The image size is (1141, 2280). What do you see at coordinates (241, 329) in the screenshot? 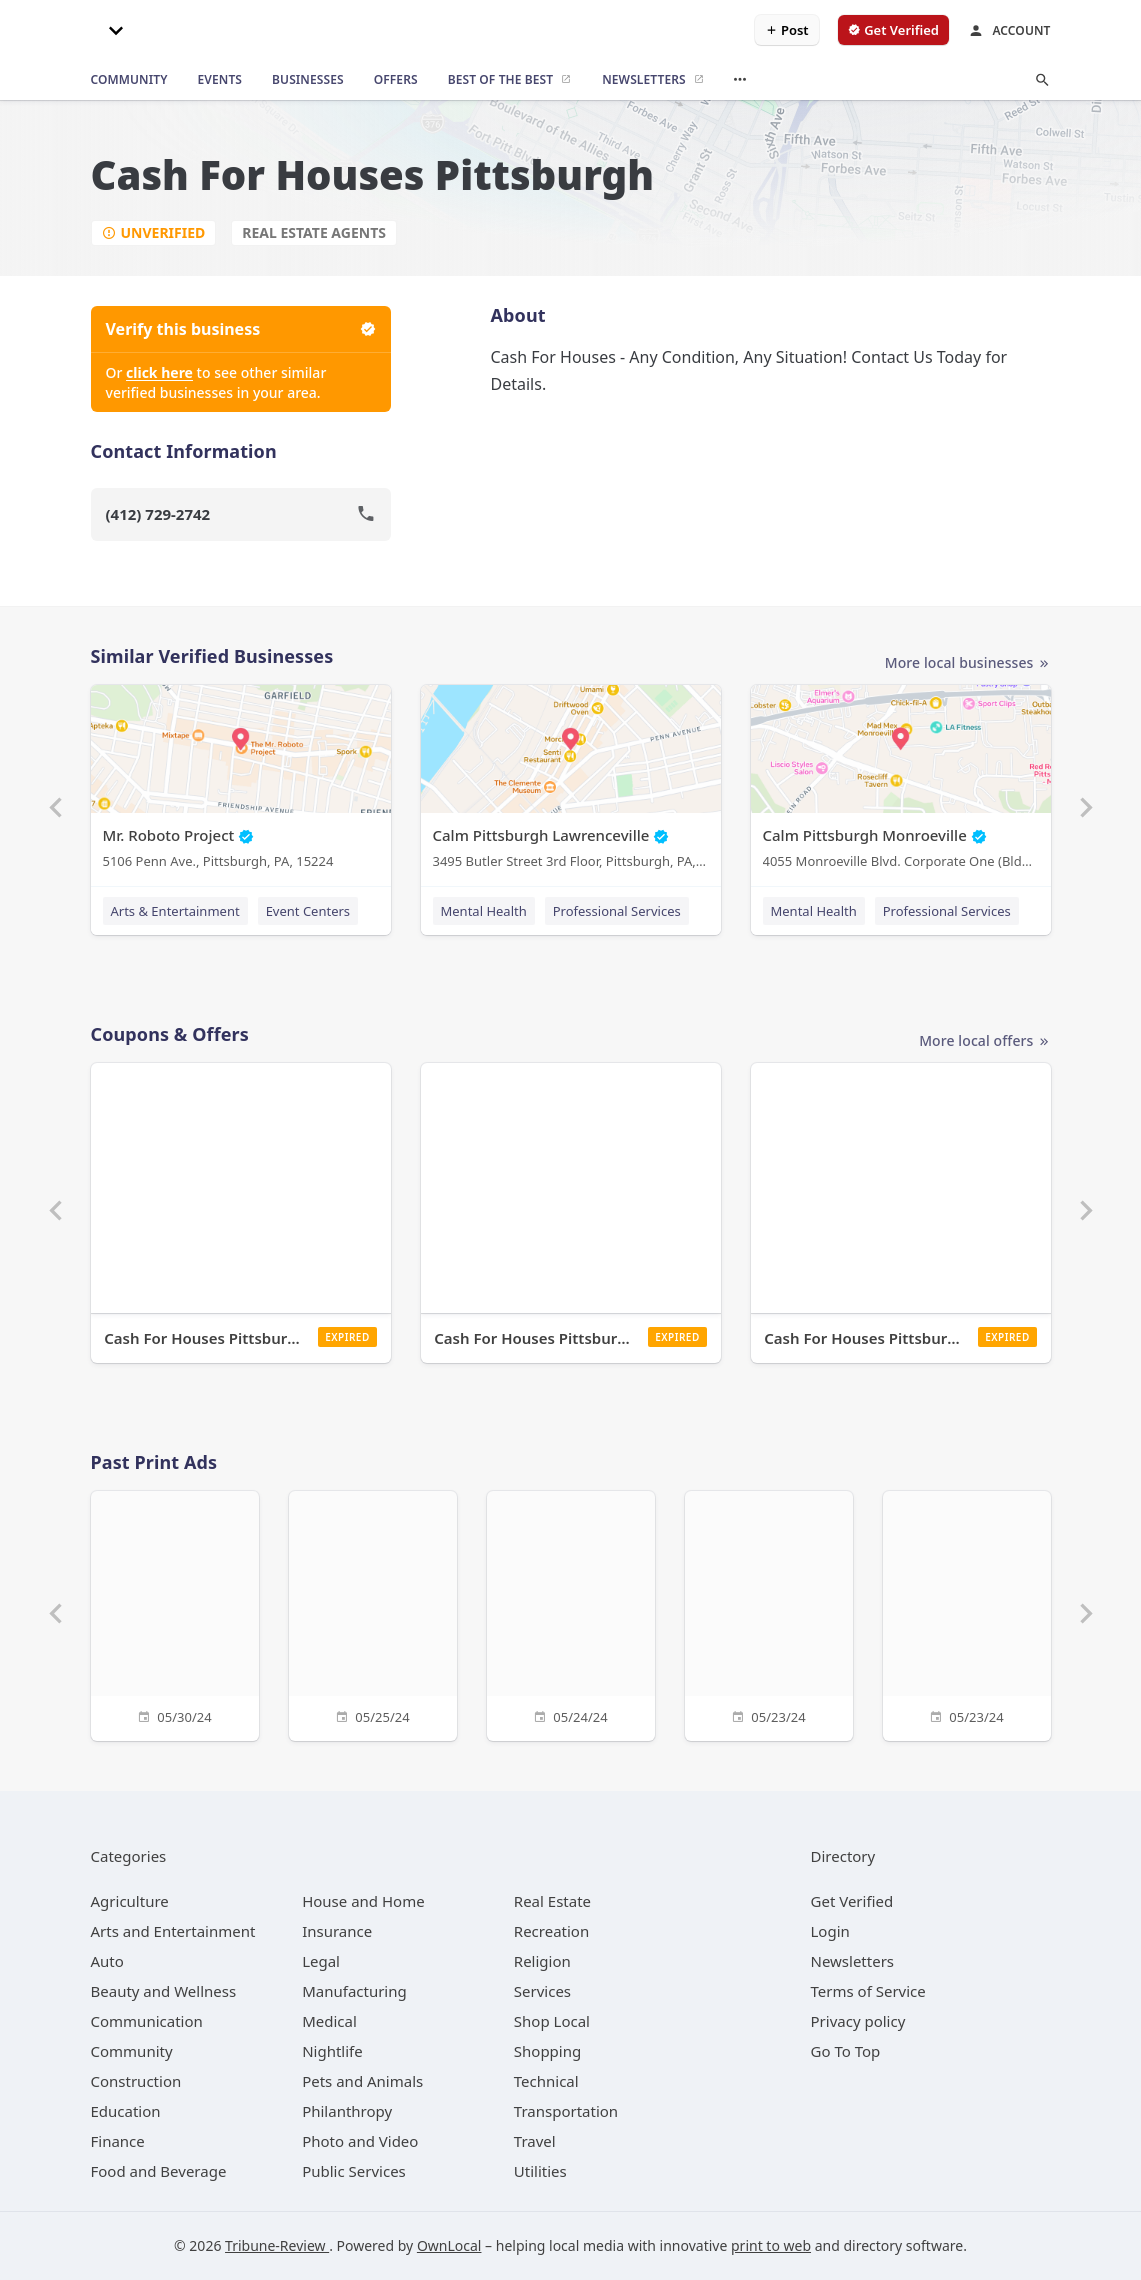
I see `Verify this business` at bounding box center [241, 329].